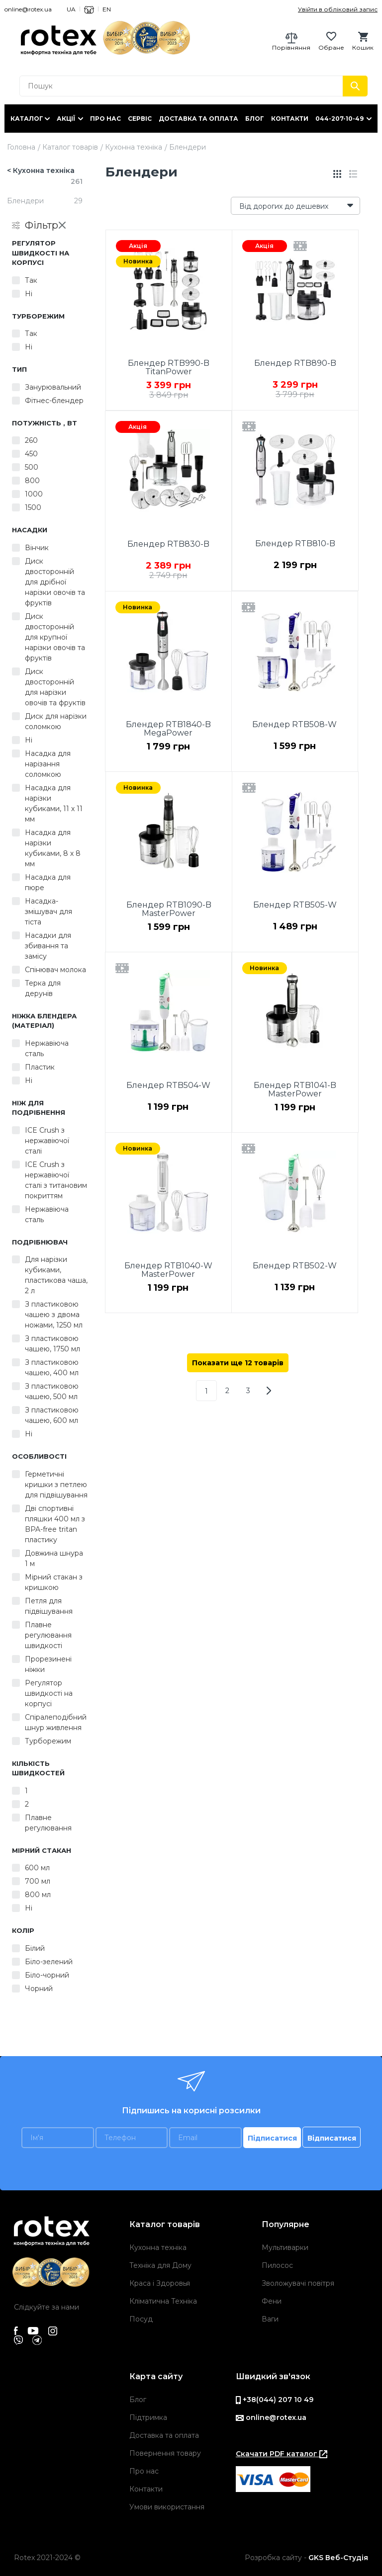 The image size is (382, 2576). What do you see at coordinates (105, 118) in the screenshot?
I see `Про нас` at bounding box center [105, 118].